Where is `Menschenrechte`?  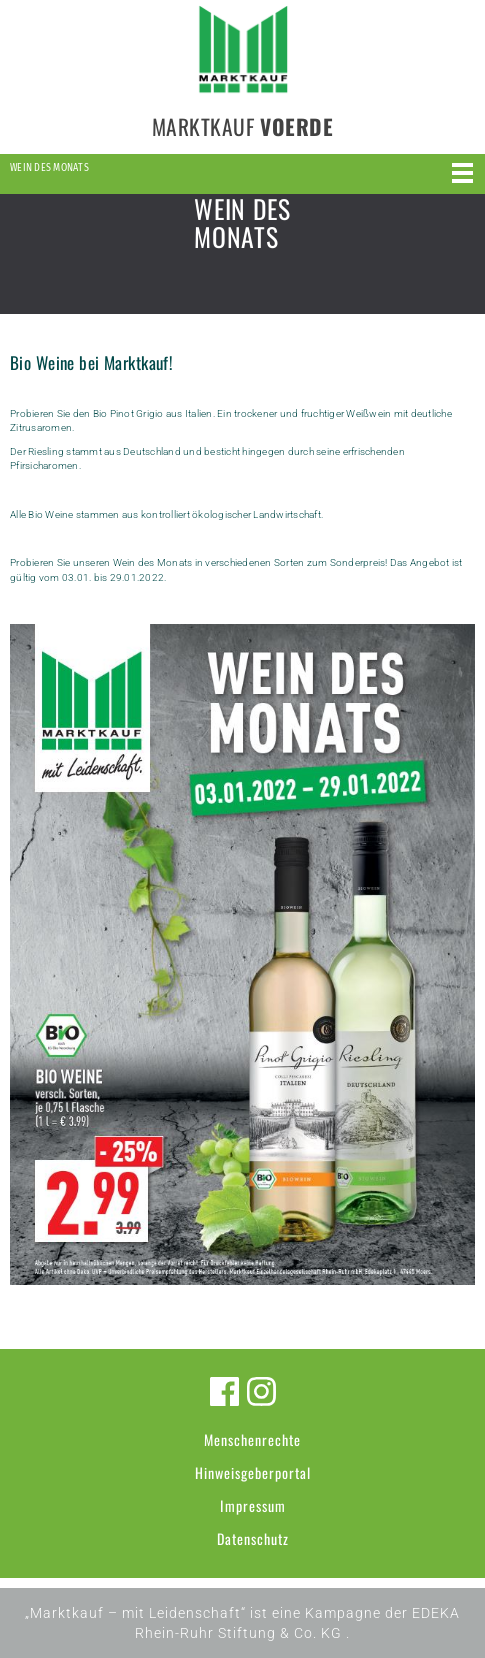
Menschenrechte is located at coordinates (252, 1439).